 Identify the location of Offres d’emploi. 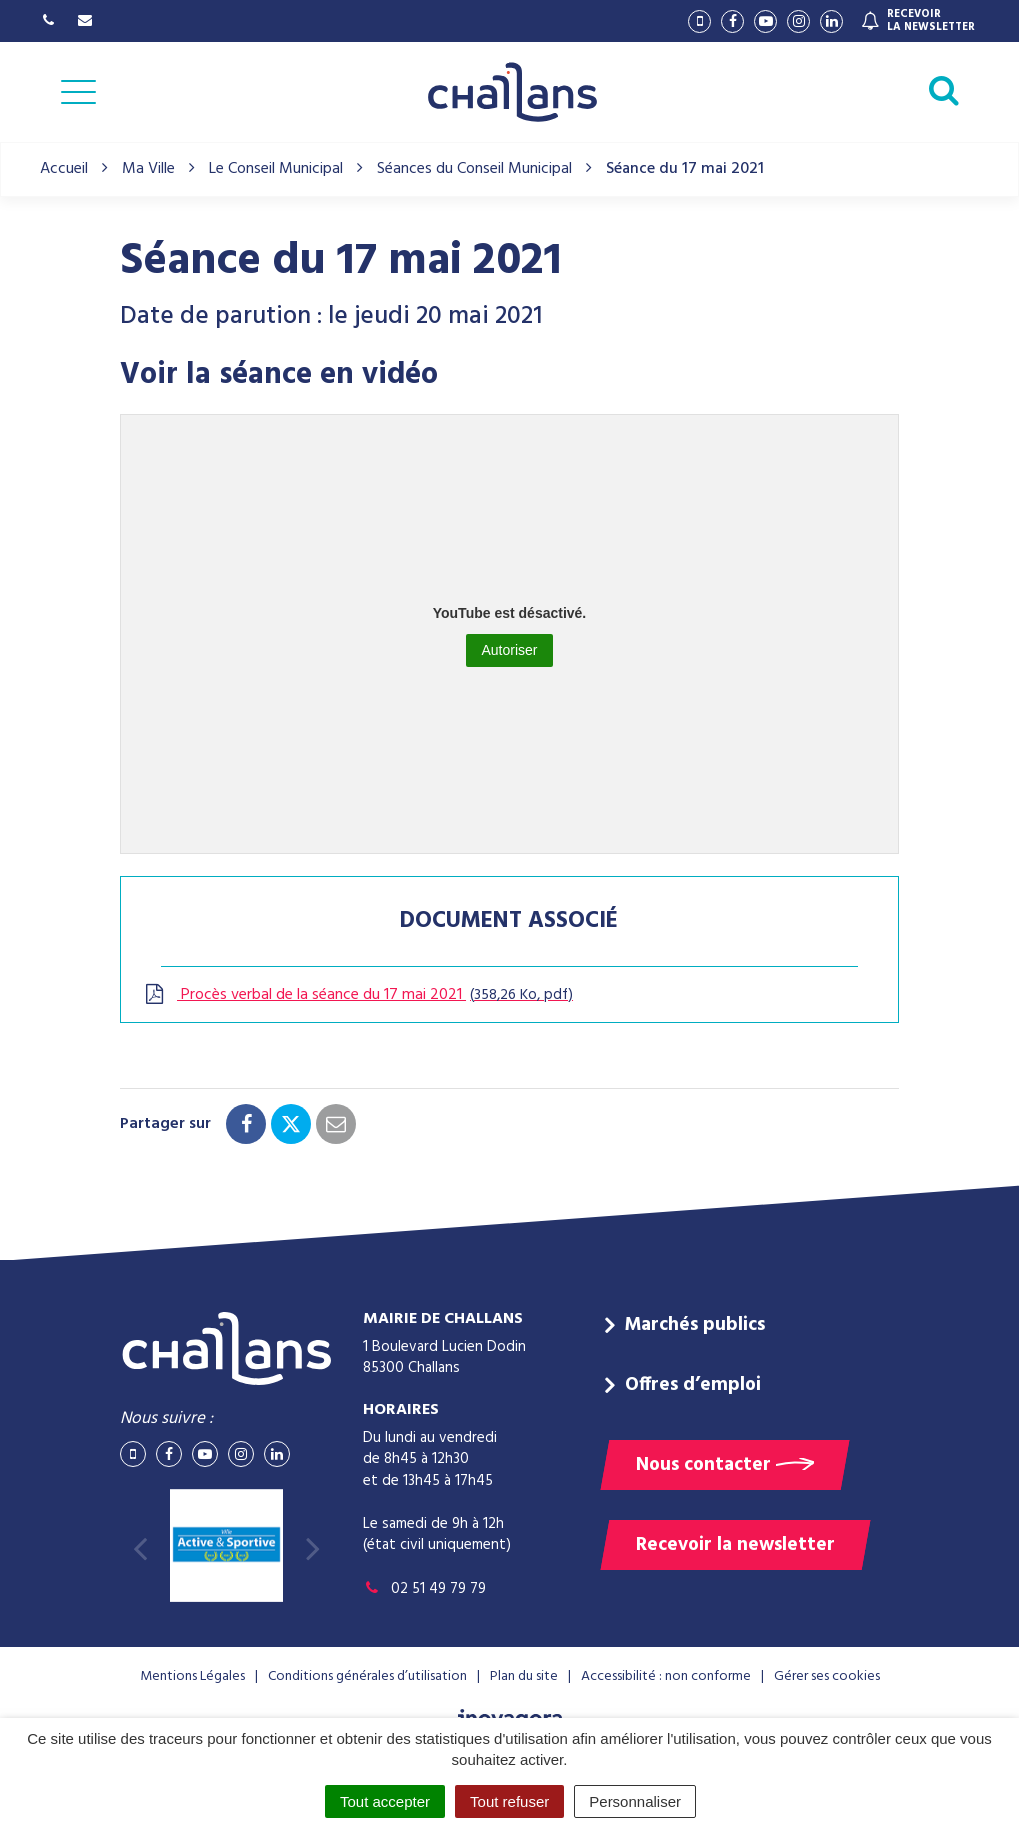
(693, 1385).